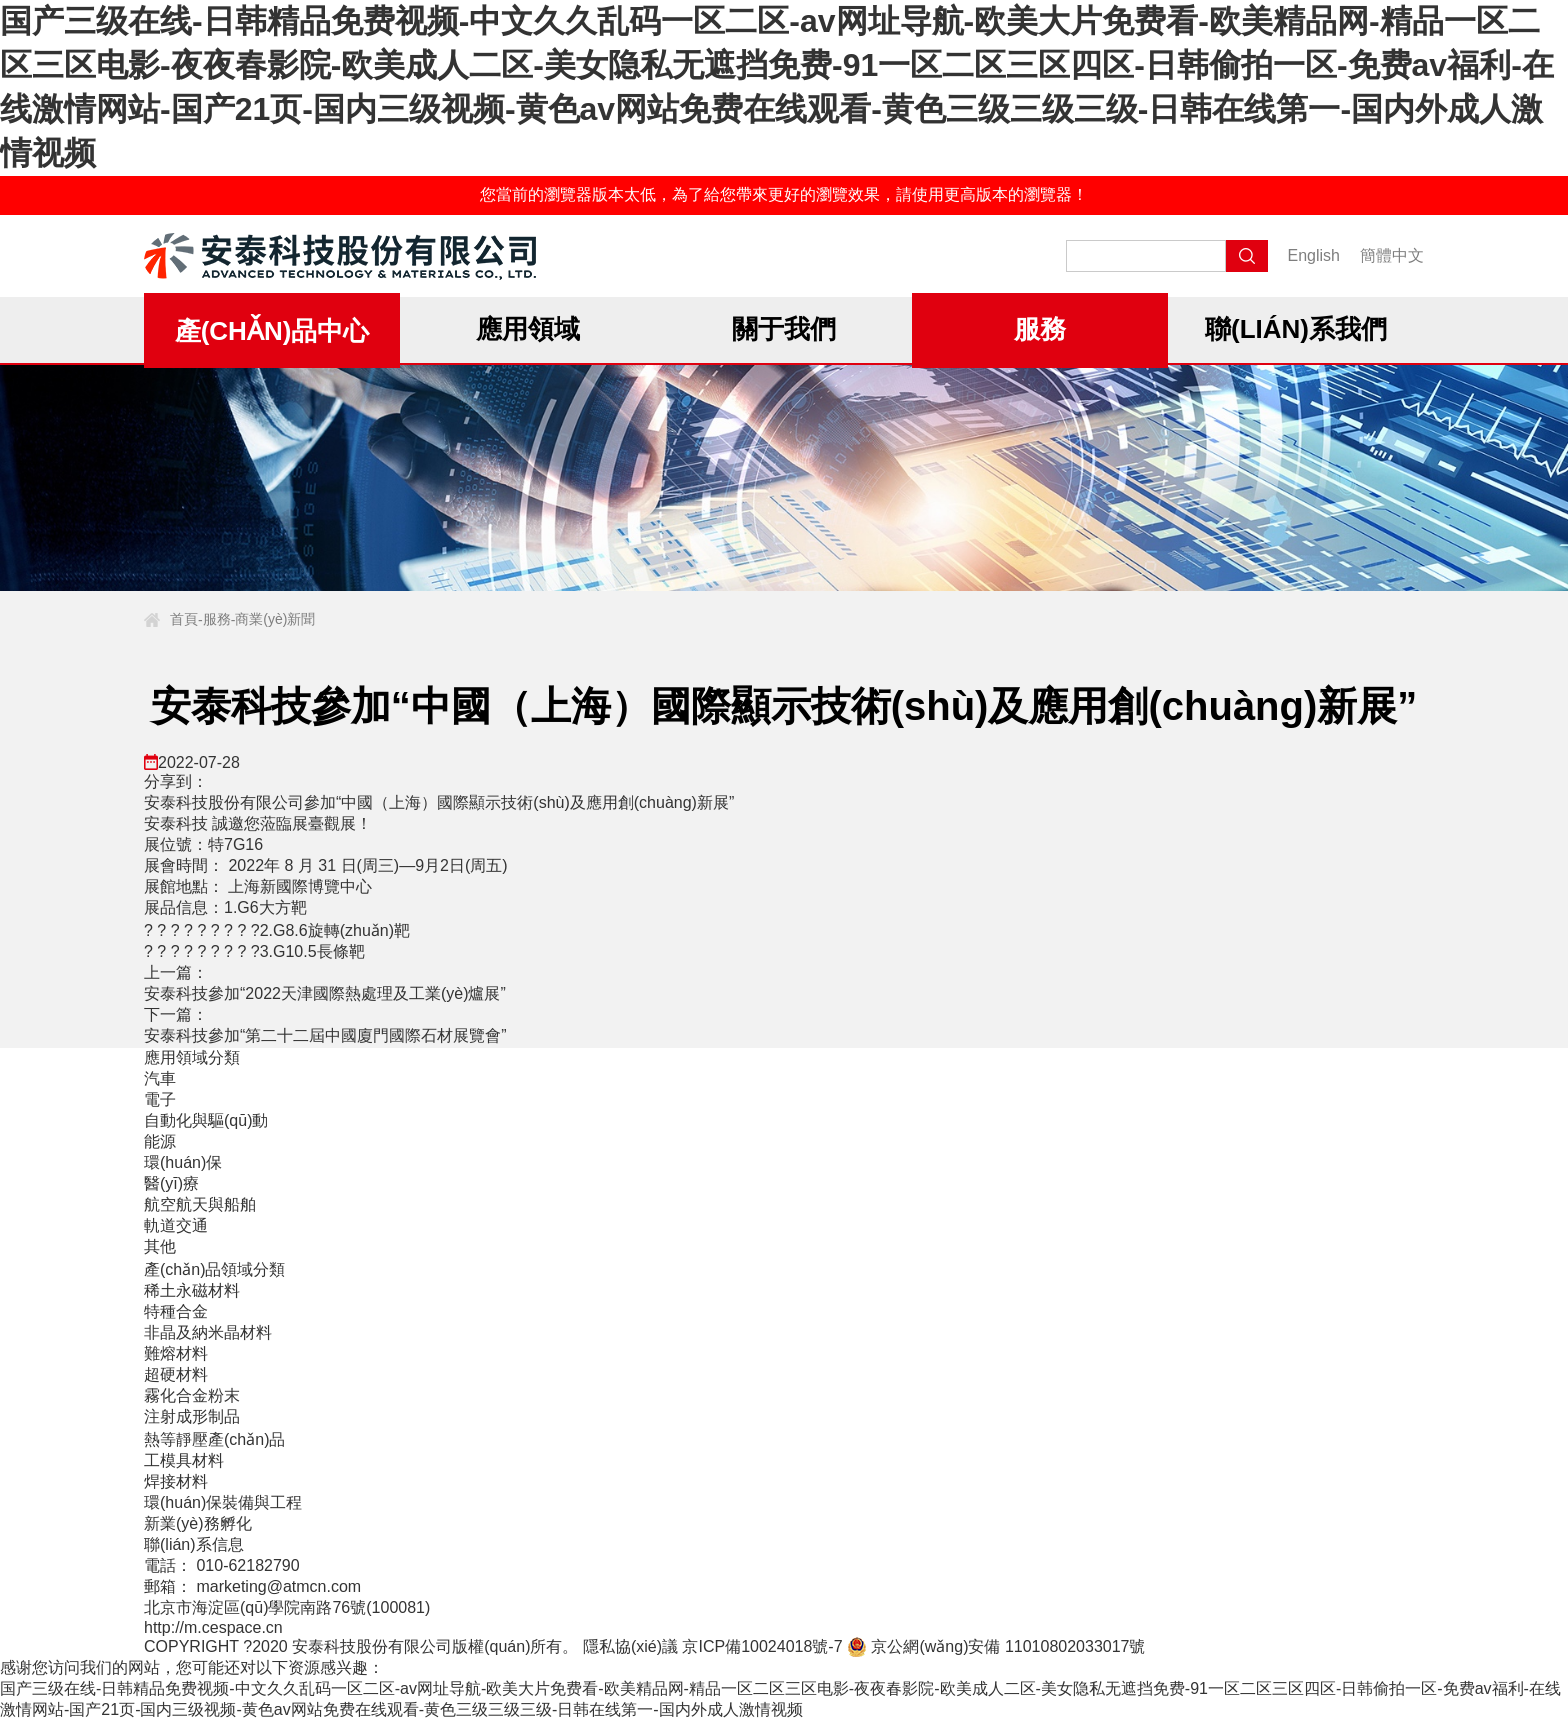 The width and height of the screenshot is (1568, 1721). What do you see at coordinates (214, 1439) in the screenshot?
I see `熱等靜壓產(chǎn)品` at bounding box center [214, 1439].